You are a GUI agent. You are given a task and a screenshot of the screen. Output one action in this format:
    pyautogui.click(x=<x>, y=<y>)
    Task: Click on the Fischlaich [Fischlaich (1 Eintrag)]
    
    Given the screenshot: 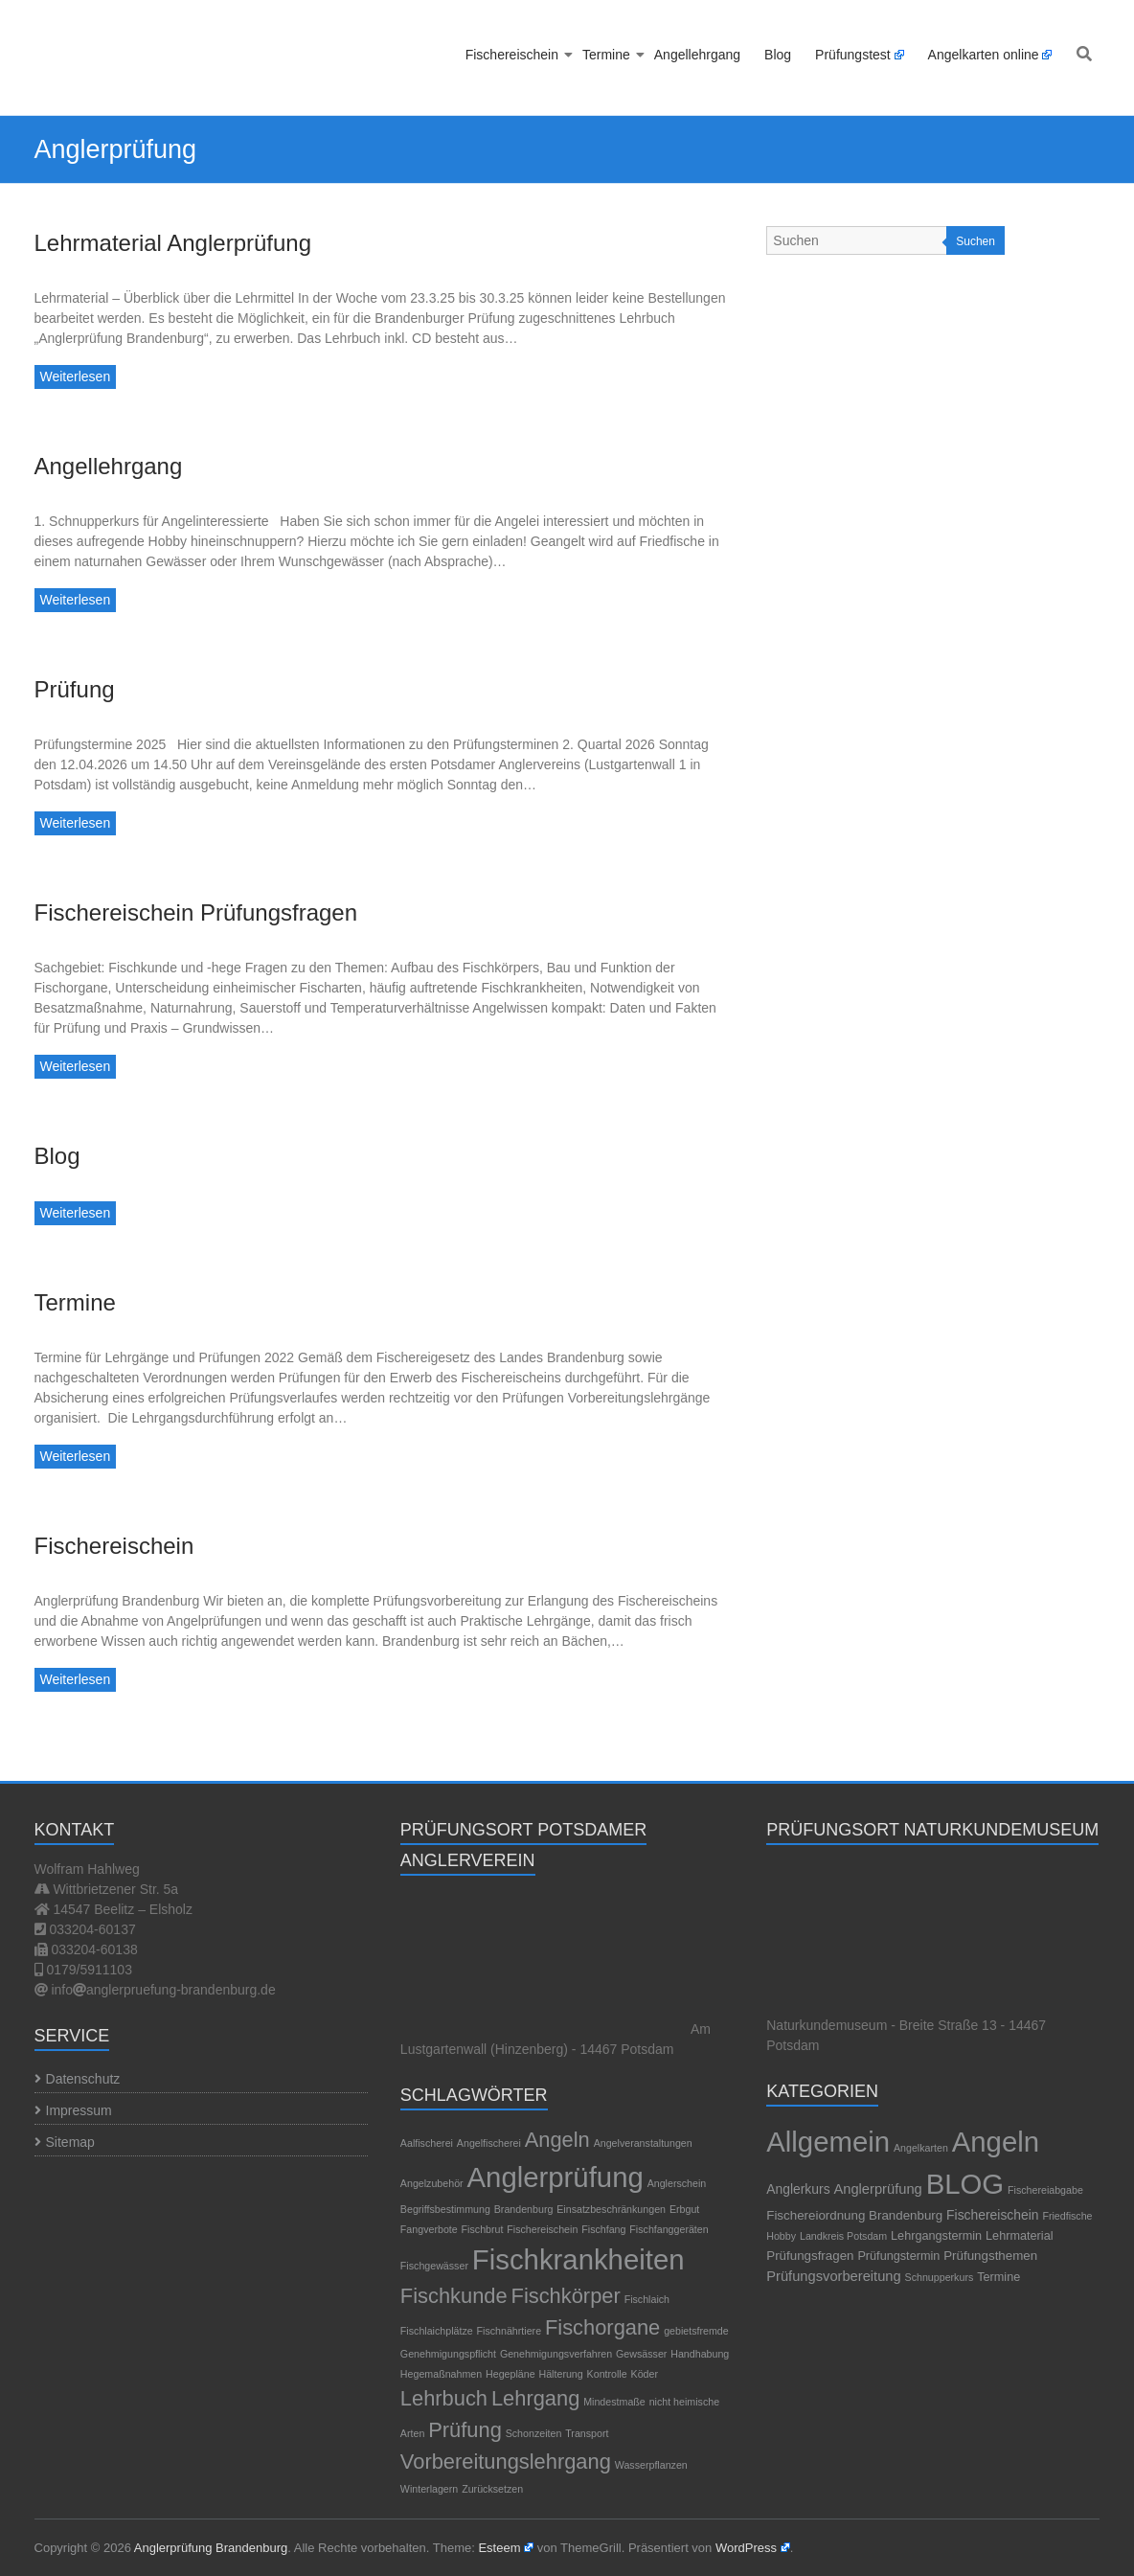 What is the action you would take?
    pyautogui.click(x=646, y=2299)
    